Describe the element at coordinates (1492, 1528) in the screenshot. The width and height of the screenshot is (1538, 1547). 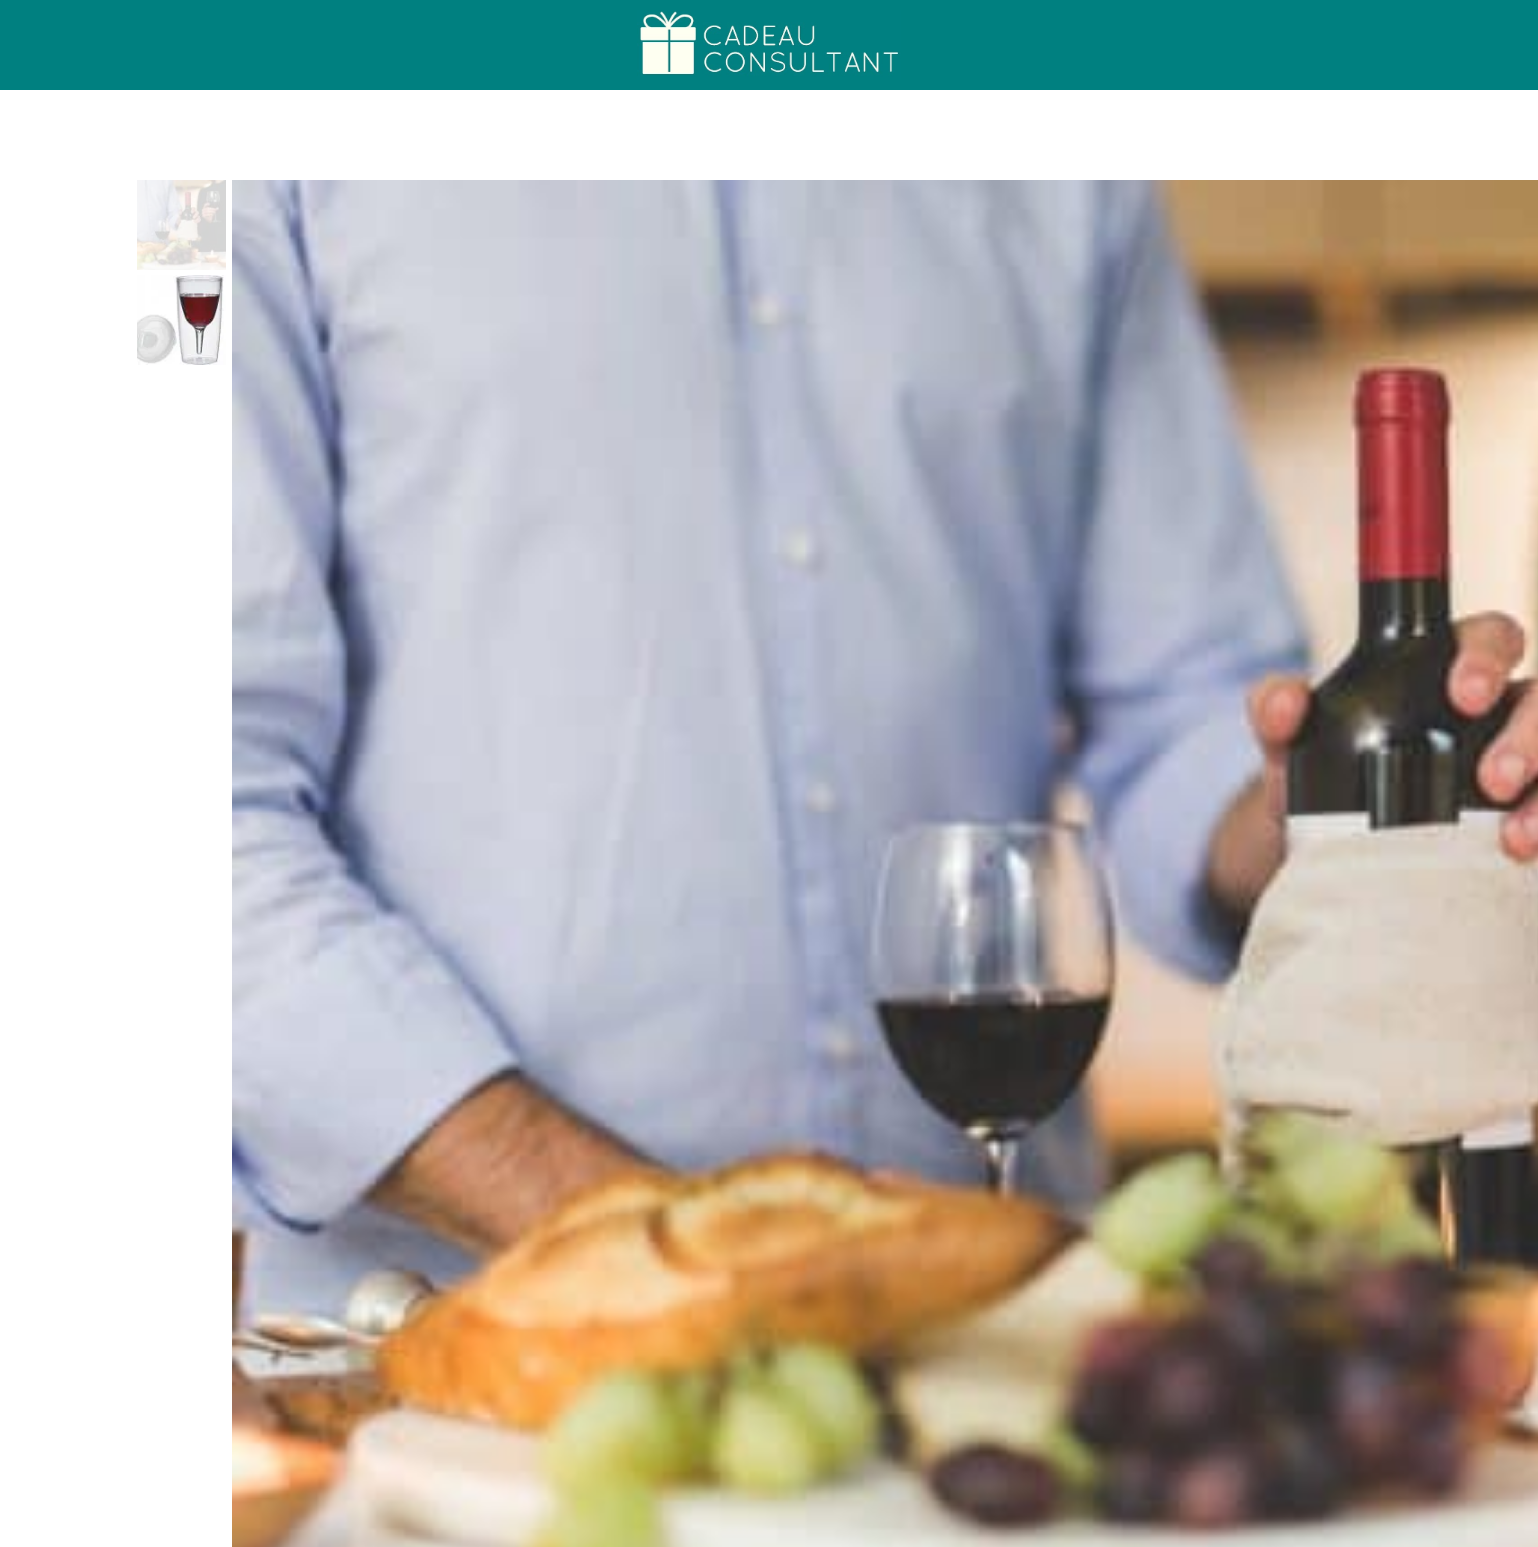
I see `FAQs` at that location.